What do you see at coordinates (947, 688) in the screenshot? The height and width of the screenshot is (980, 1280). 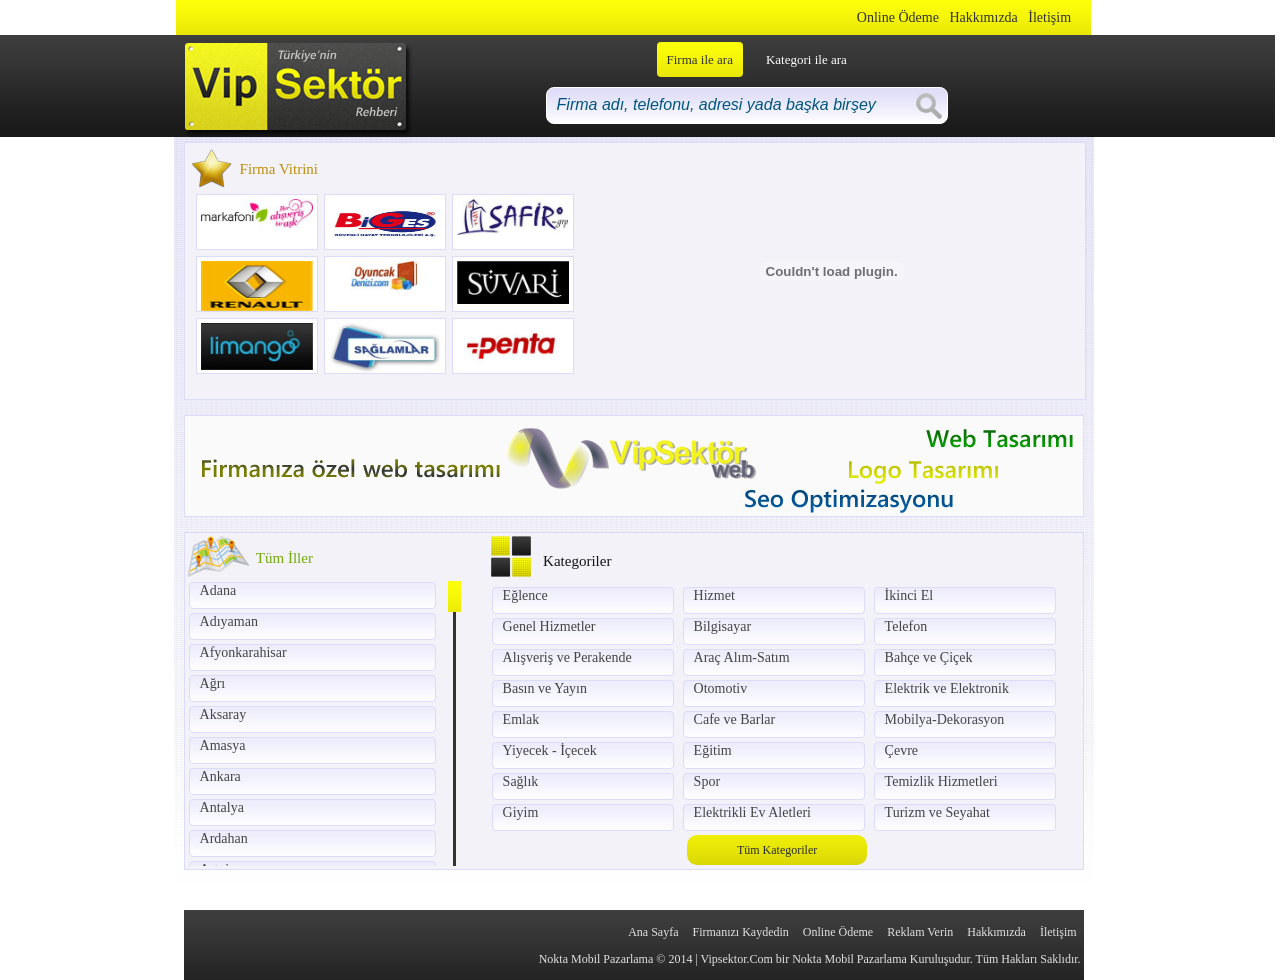 I see `Elektrik ve Elektronik` at bounding box center [947, 688].